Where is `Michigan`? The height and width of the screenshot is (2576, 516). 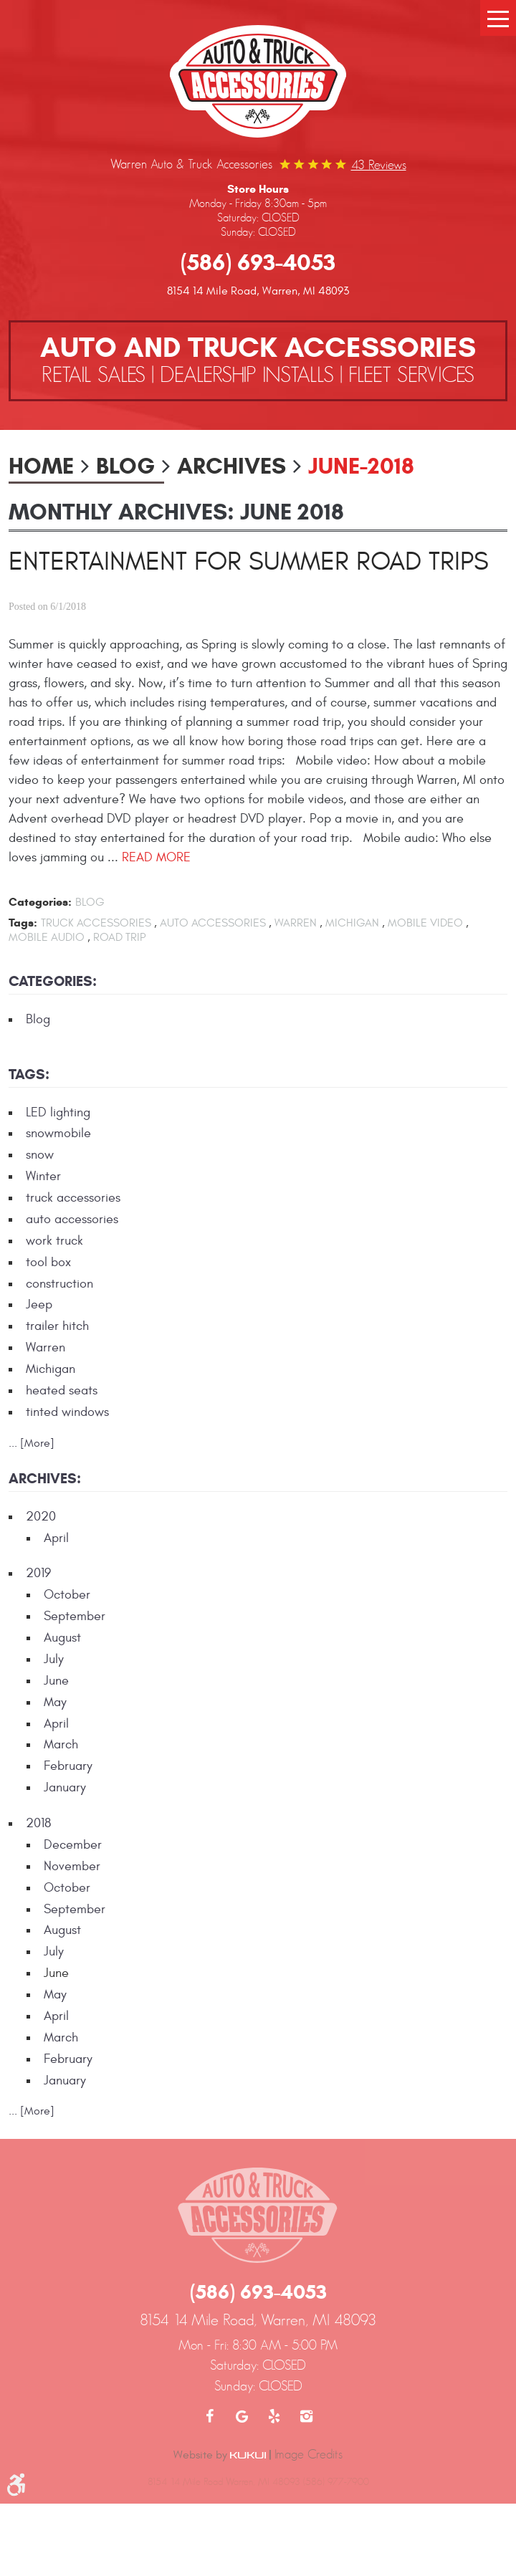 Michigan is located at coordinates (352, 922).